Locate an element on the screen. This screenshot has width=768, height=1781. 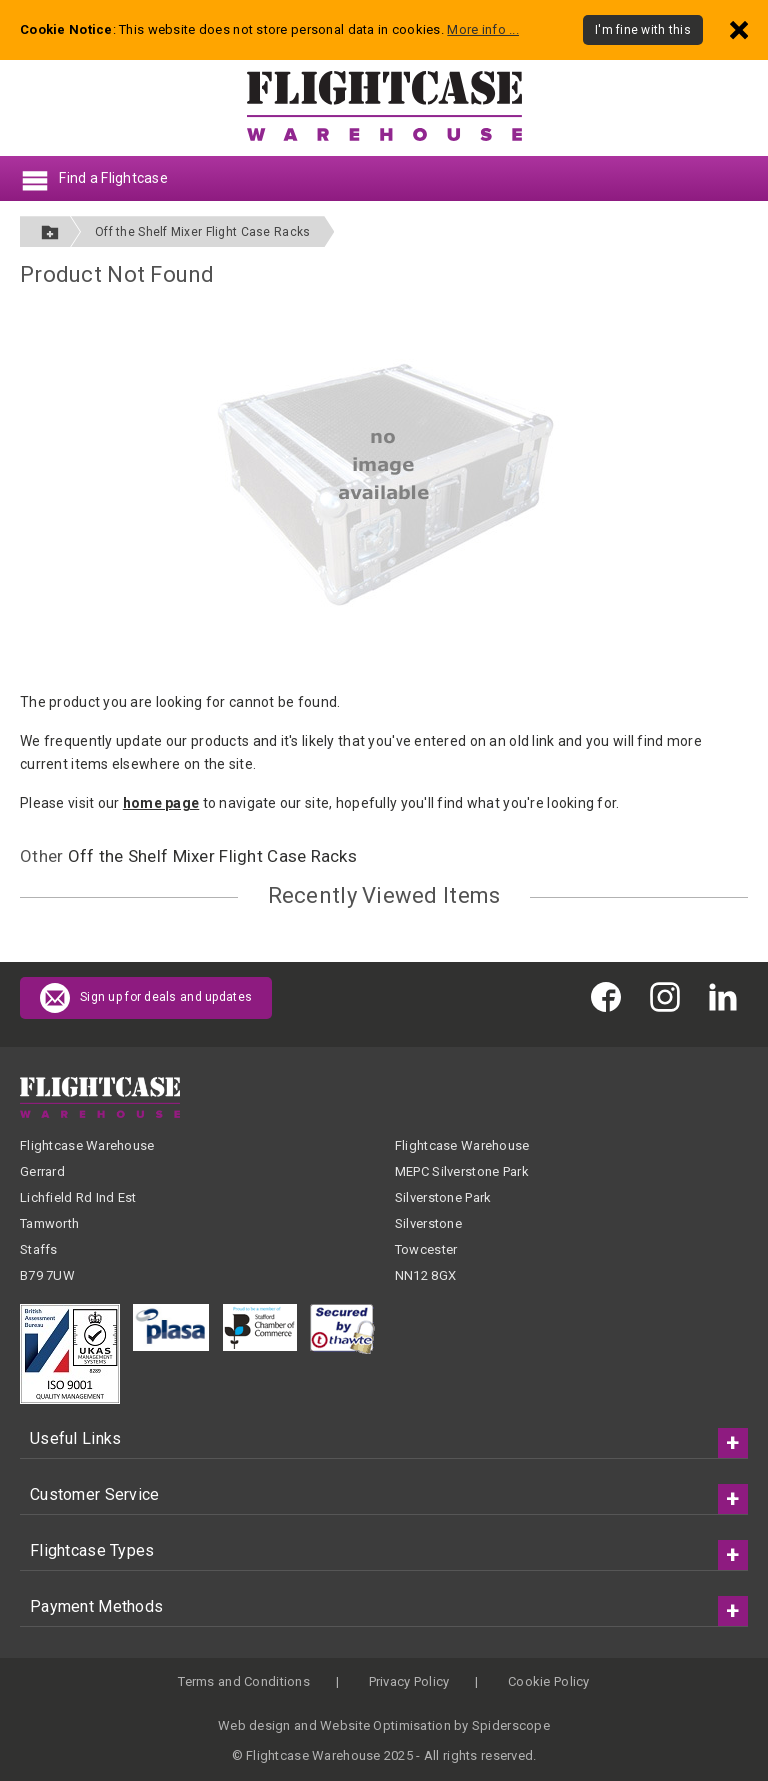
[Dismiss - I'm fine with this] is located at coordinates (739, 29).